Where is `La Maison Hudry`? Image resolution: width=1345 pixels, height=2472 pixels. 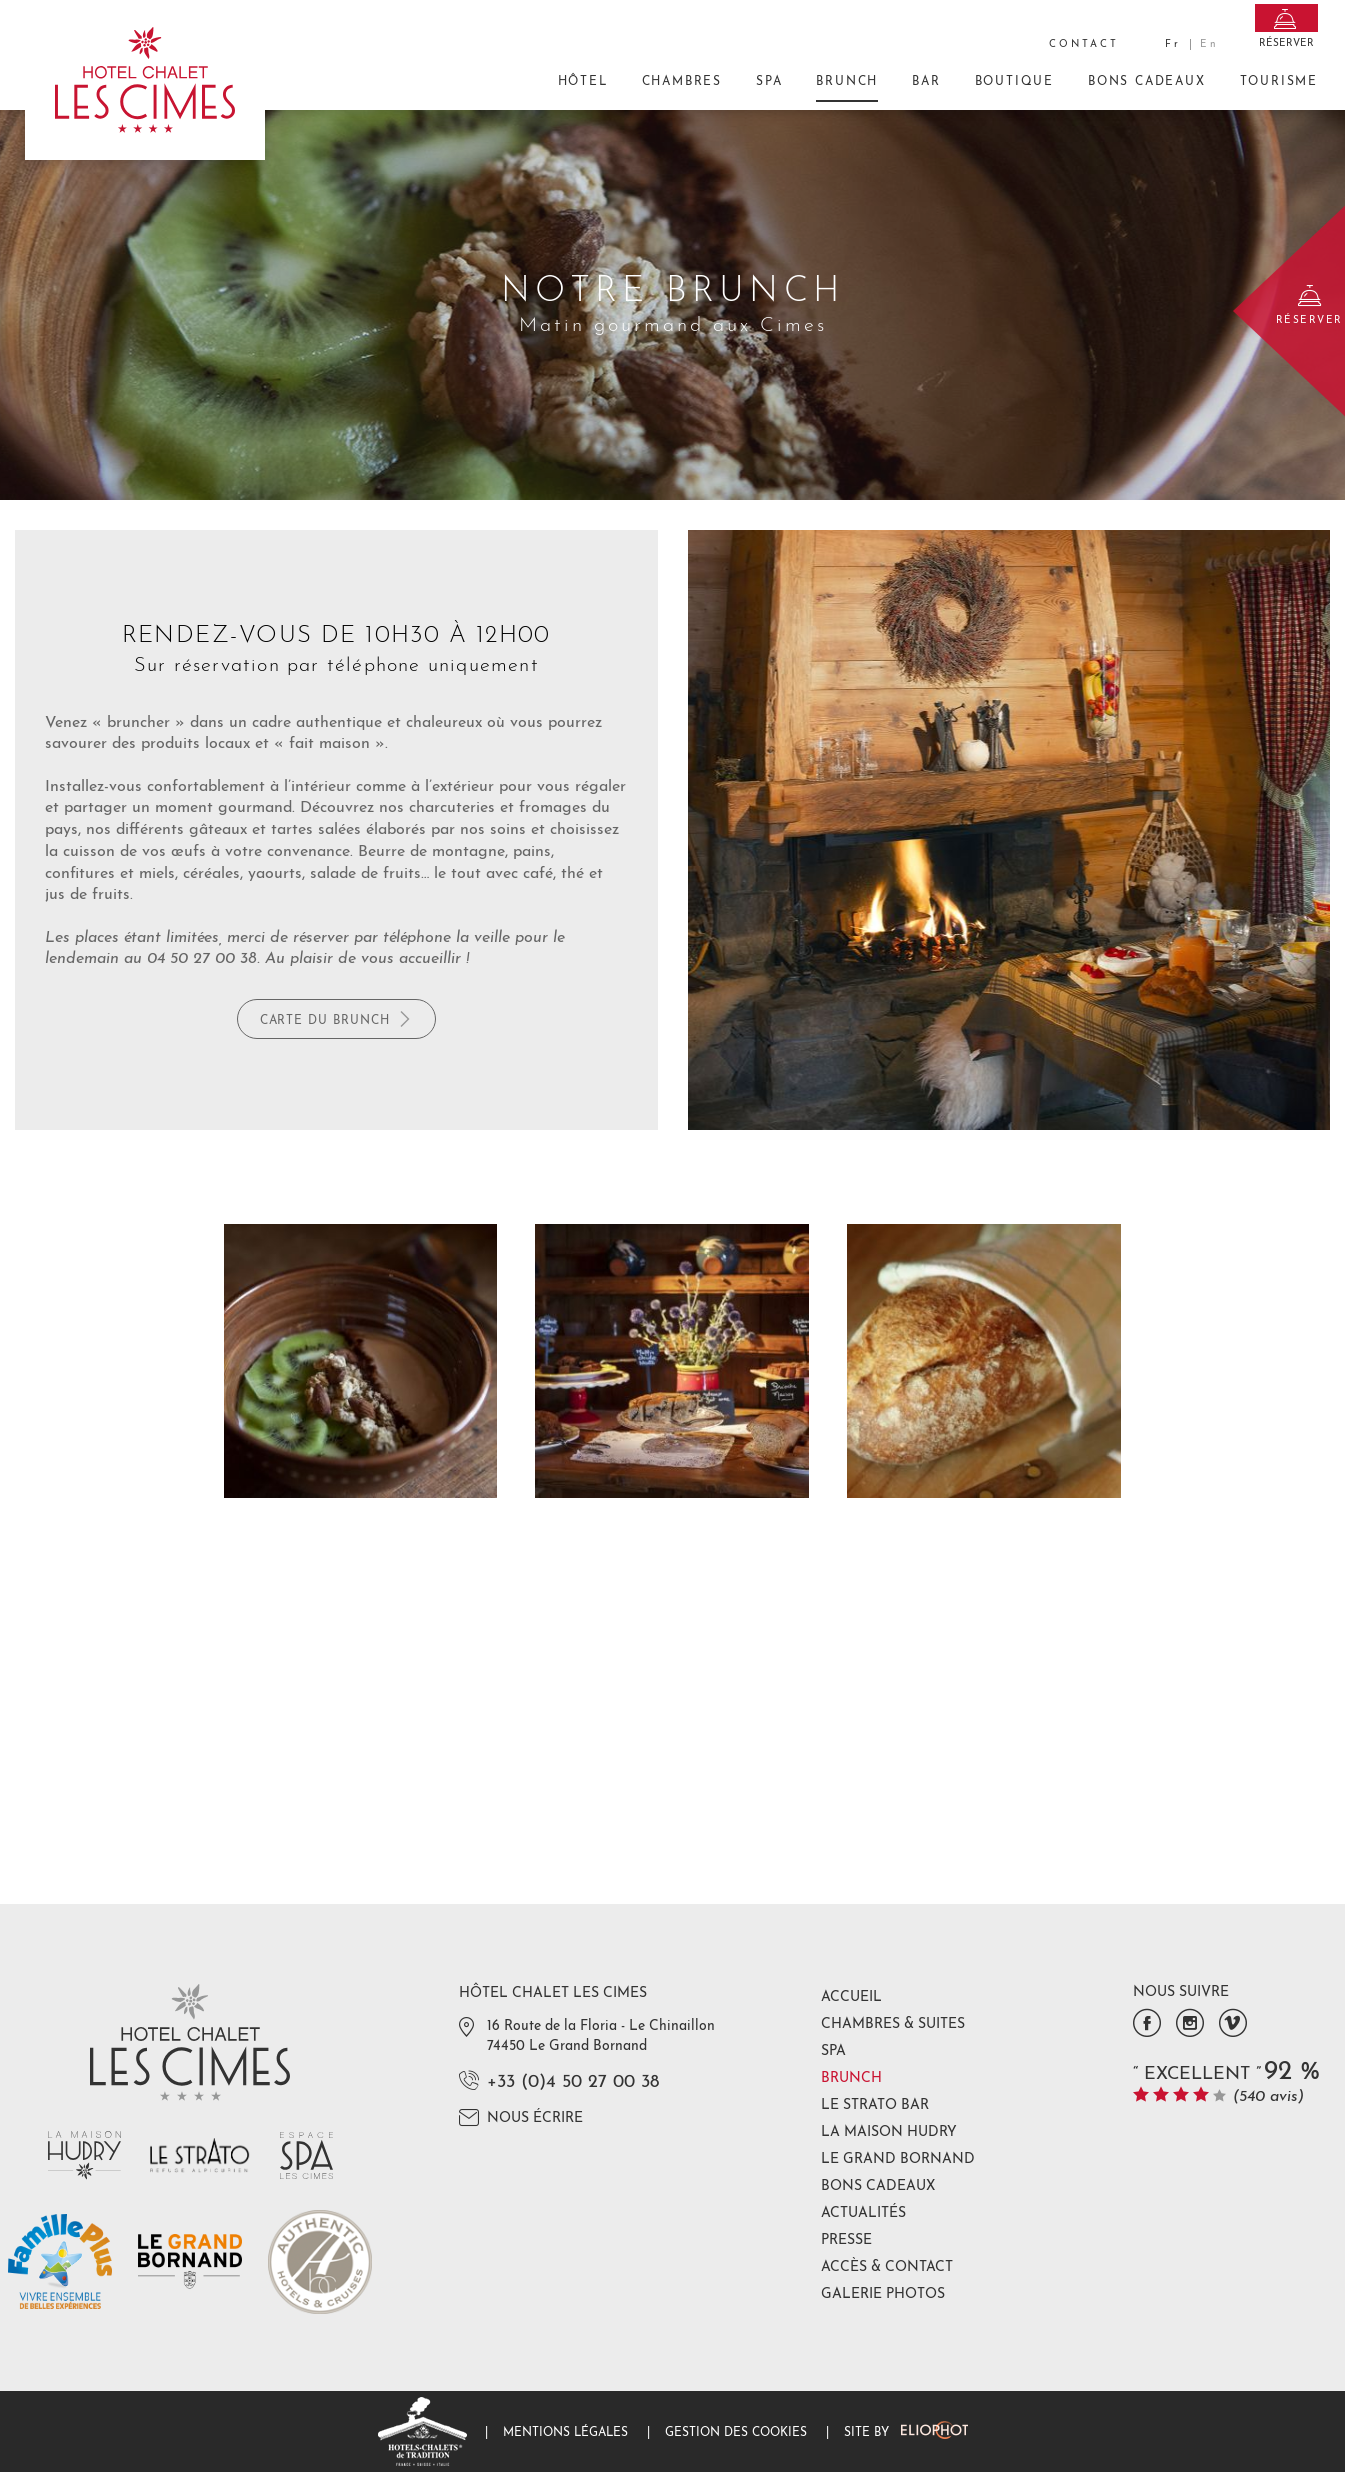 La Maison Hudry is located at coordinates (889, 2132).